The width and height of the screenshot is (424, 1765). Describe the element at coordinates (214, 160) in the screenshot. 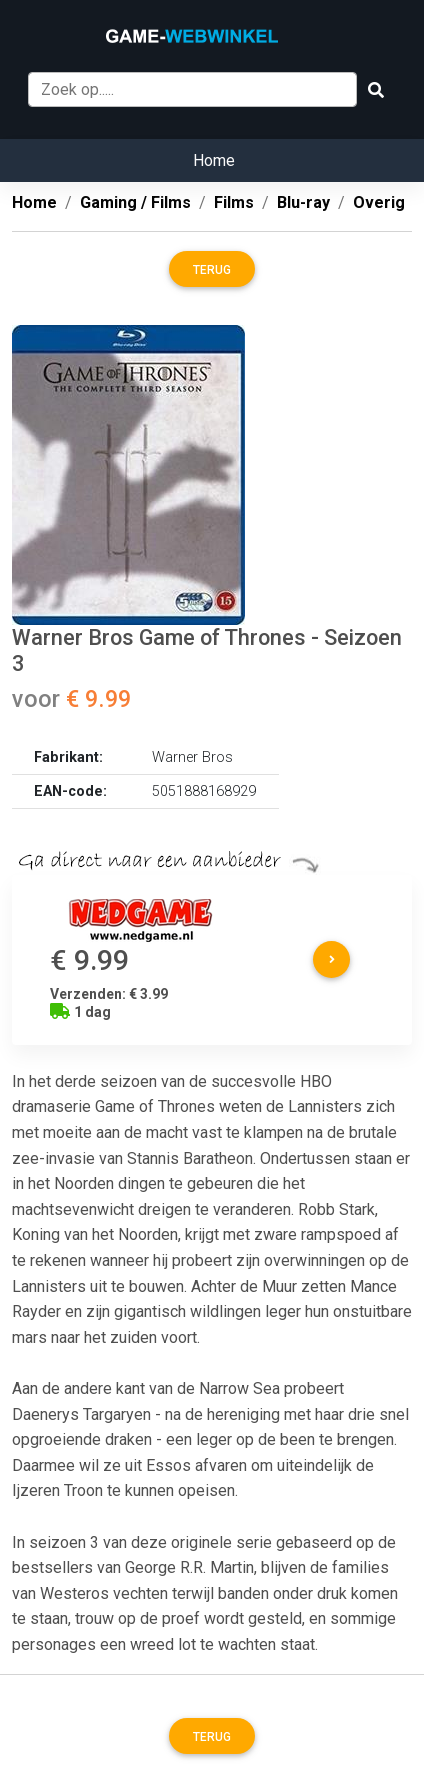

I see `Home` at that location.